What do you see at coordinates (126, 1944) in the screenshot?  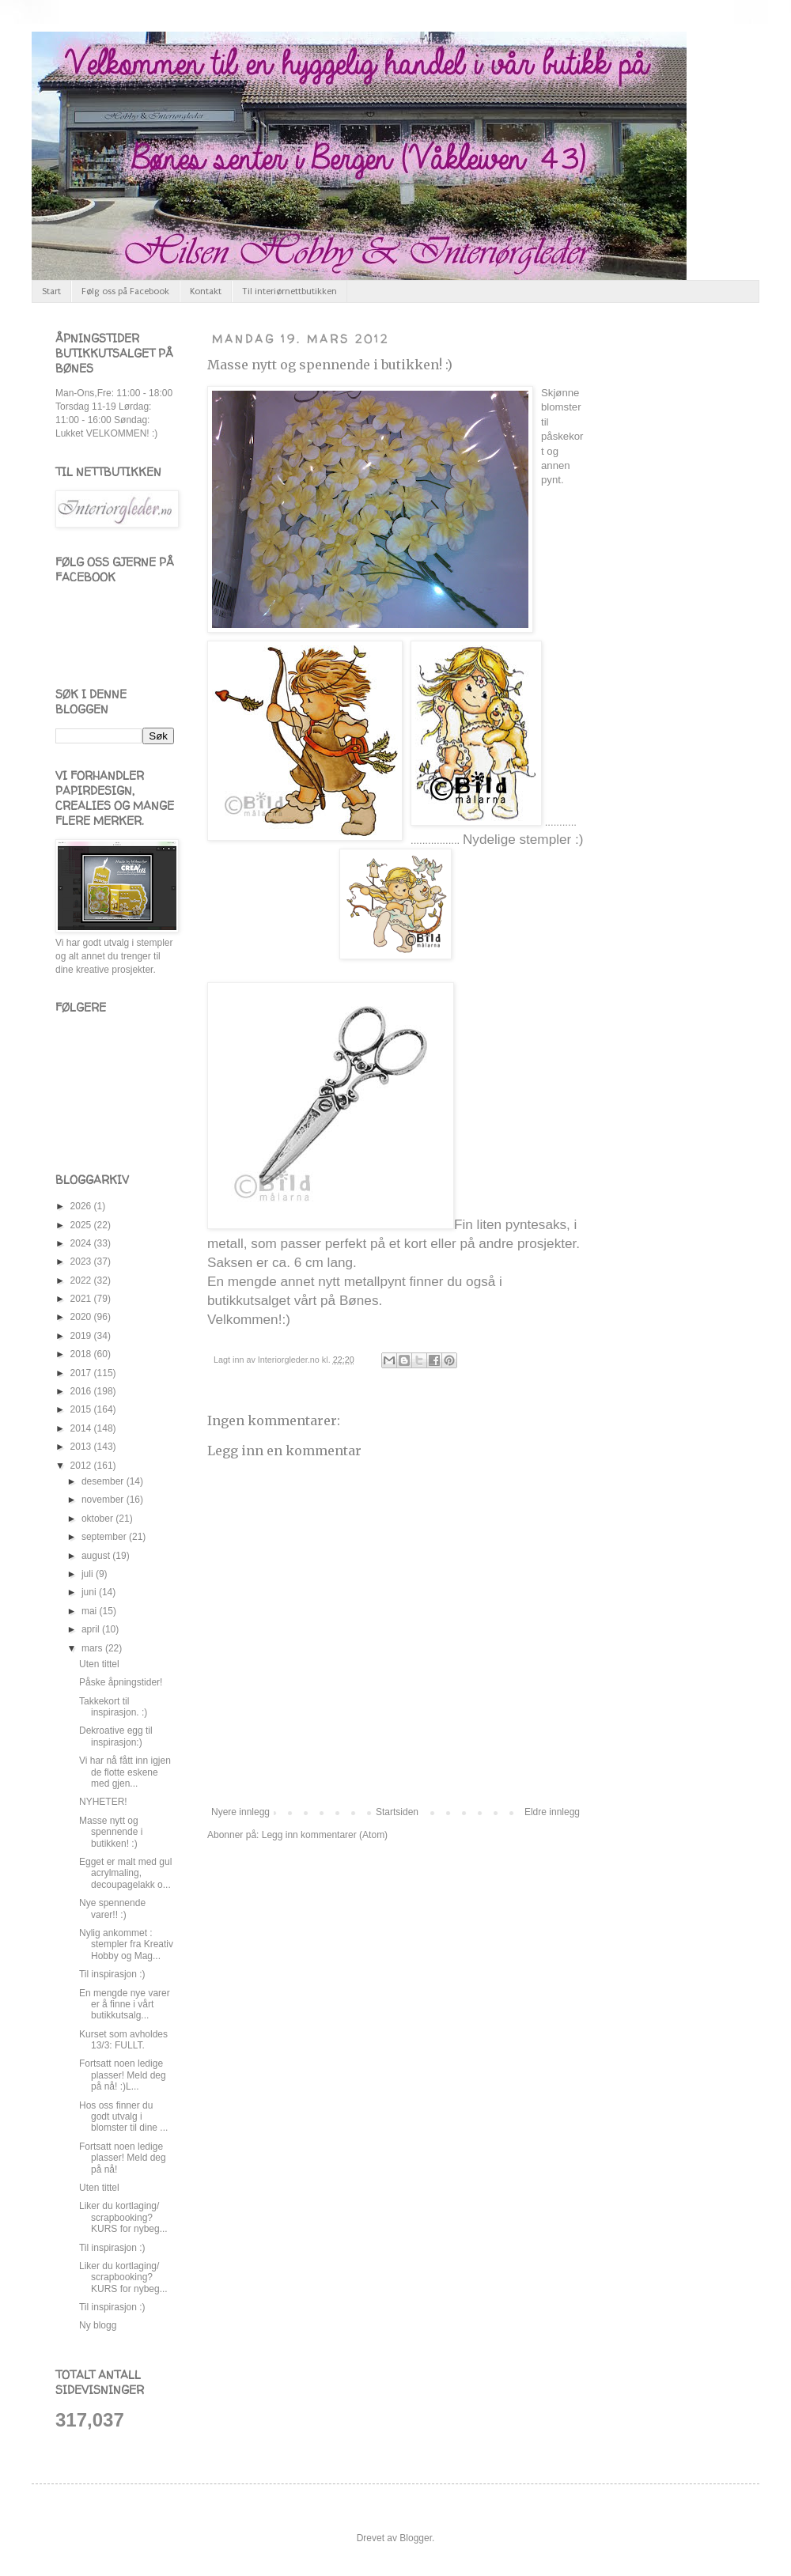 I see `Nylig ankommet : stempler fra Kreativ Hobby og Mag...` at bounding box center [126, 1944].